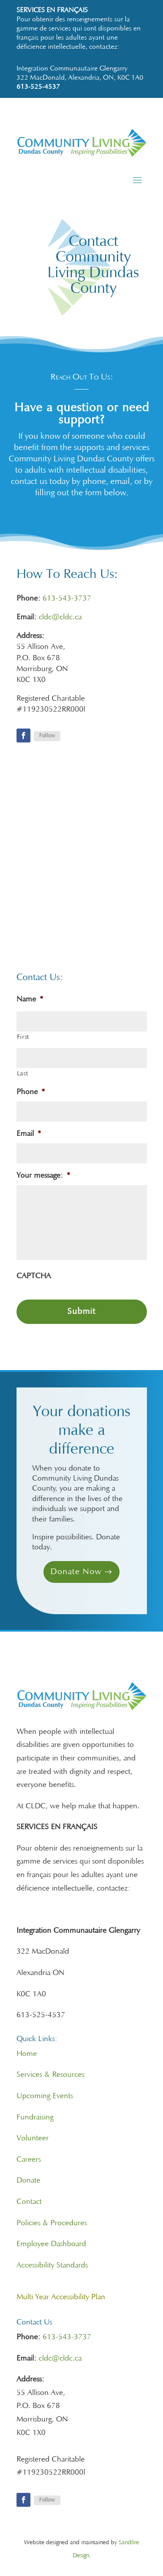  What do you see at coordinates (137, 180) in the screenshot?
I see `[button]` at bounding box center [137, 180].